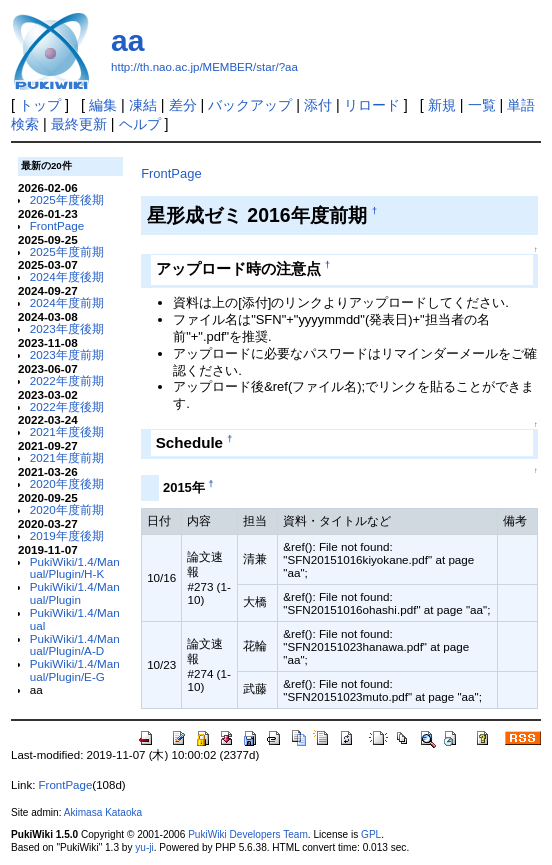  I want to click on 差分, so click(183, 105).